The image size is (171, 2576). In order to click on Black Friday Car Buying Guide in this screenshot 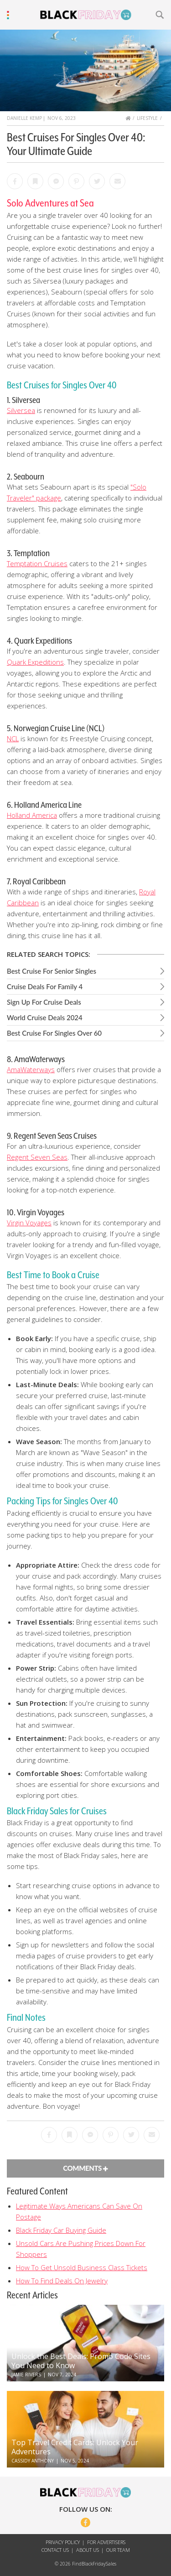, I will do `click(61, 2230)`.